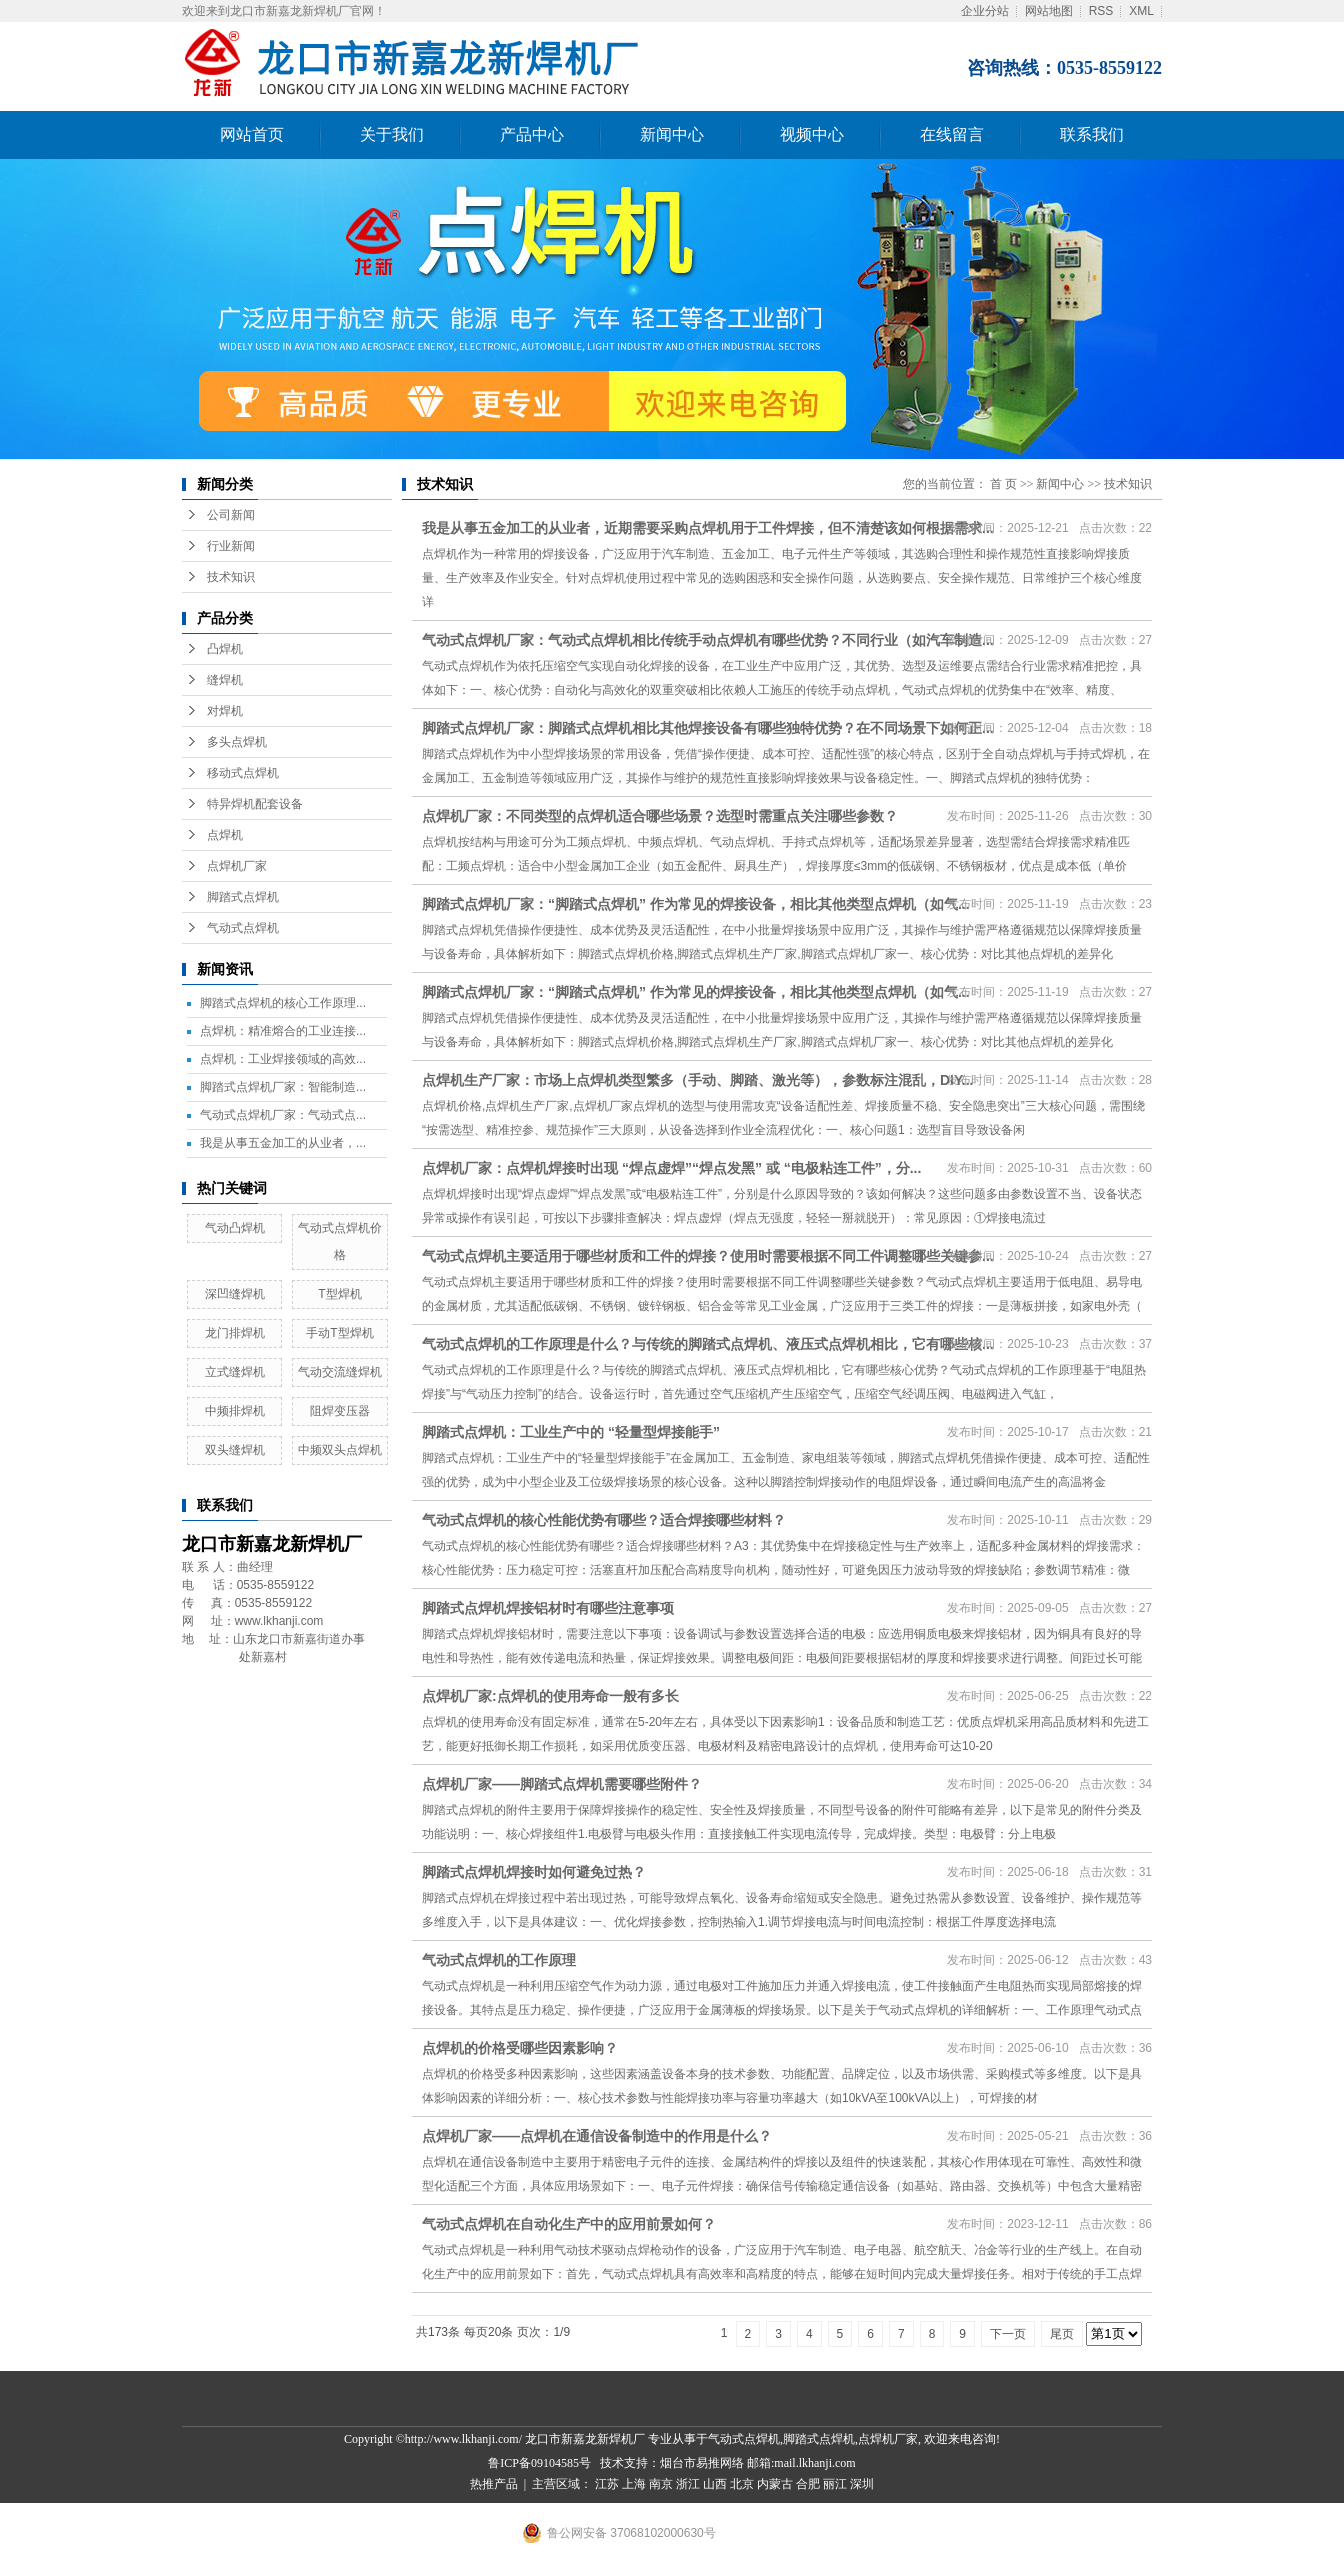 The width and height of the screenshot is (1344, 2568). Describe the element at coordinates (243, 773) in the screenshot. I see `移动式点焊机` at that location.